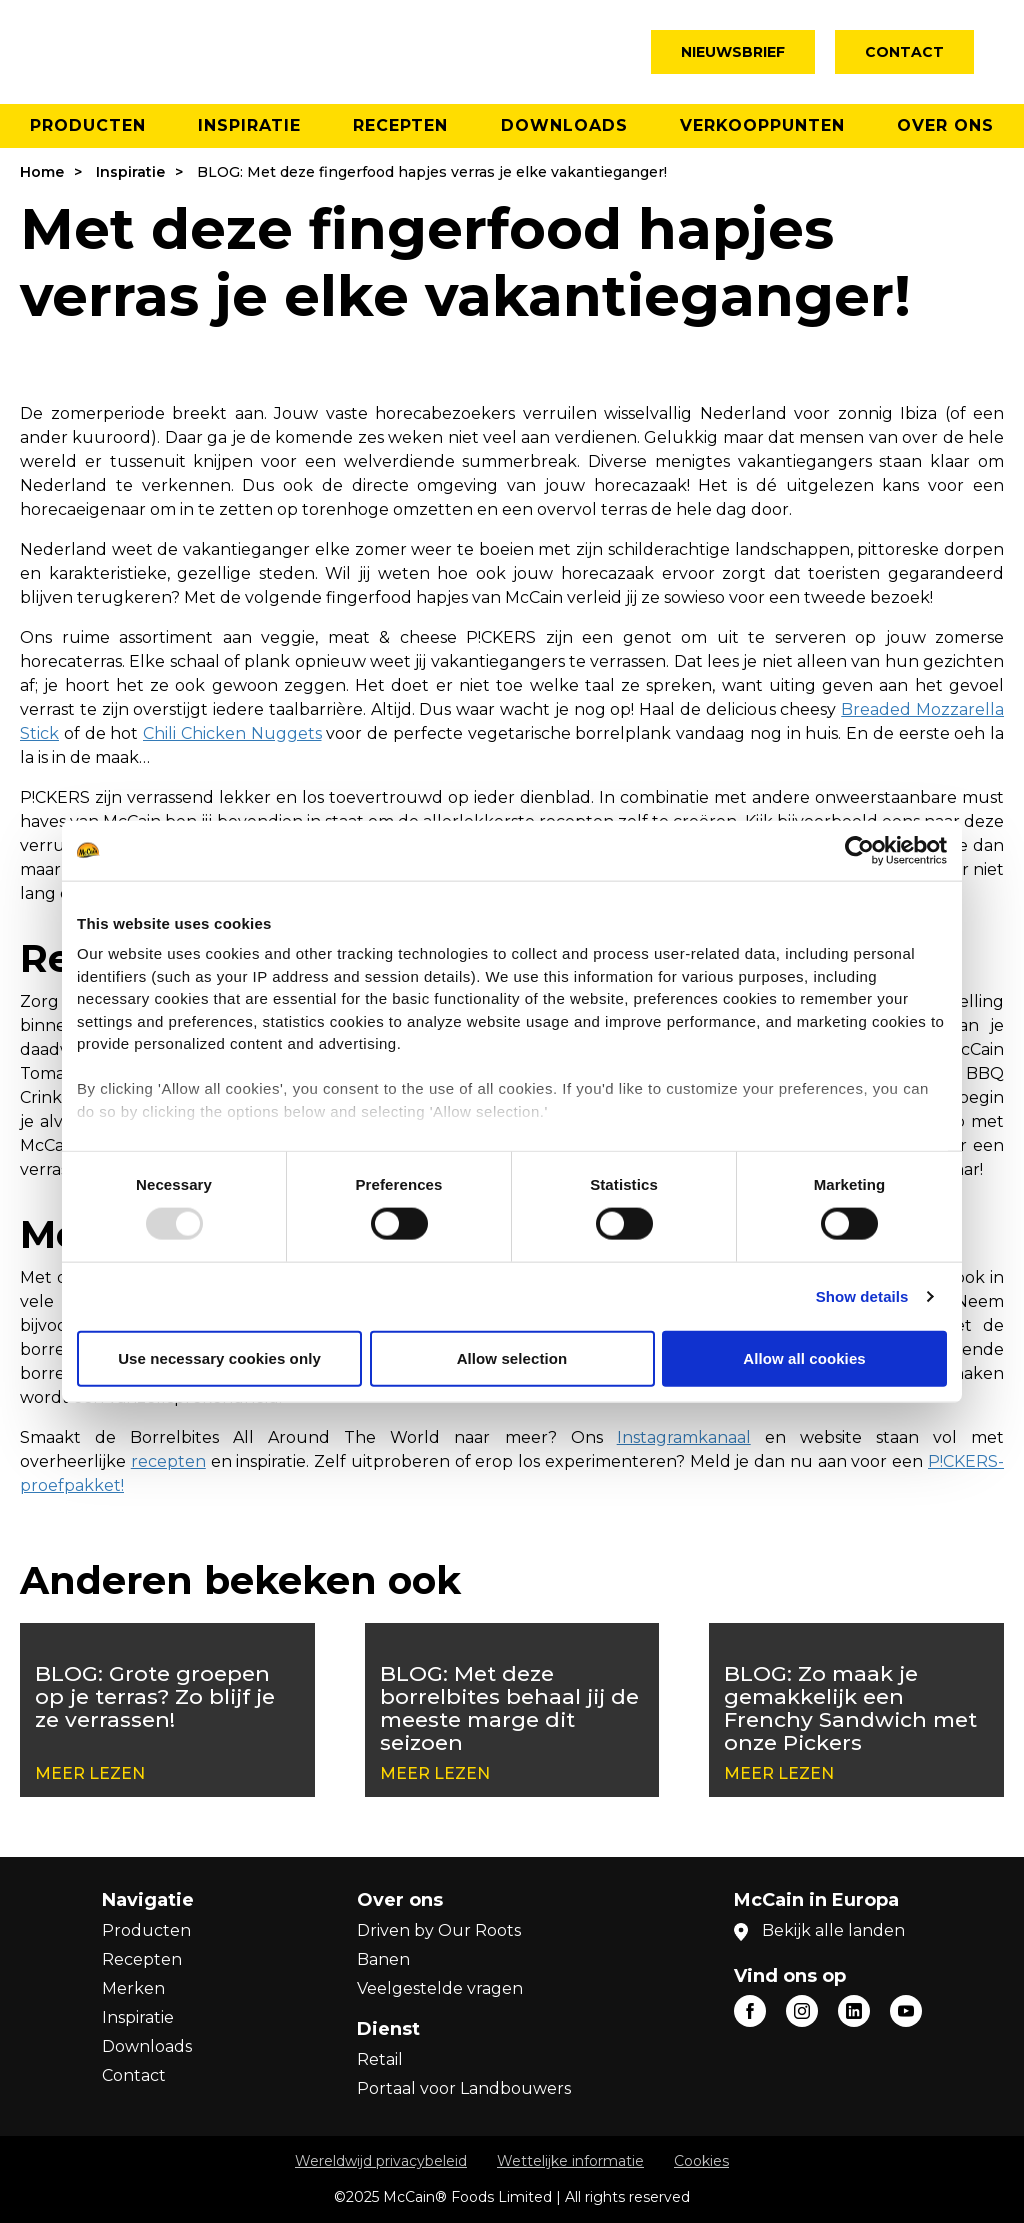 The image size is (1024, 2223). I want to click on [Usercentrics Cookiebot - opens in a new window], so click(859, 850).